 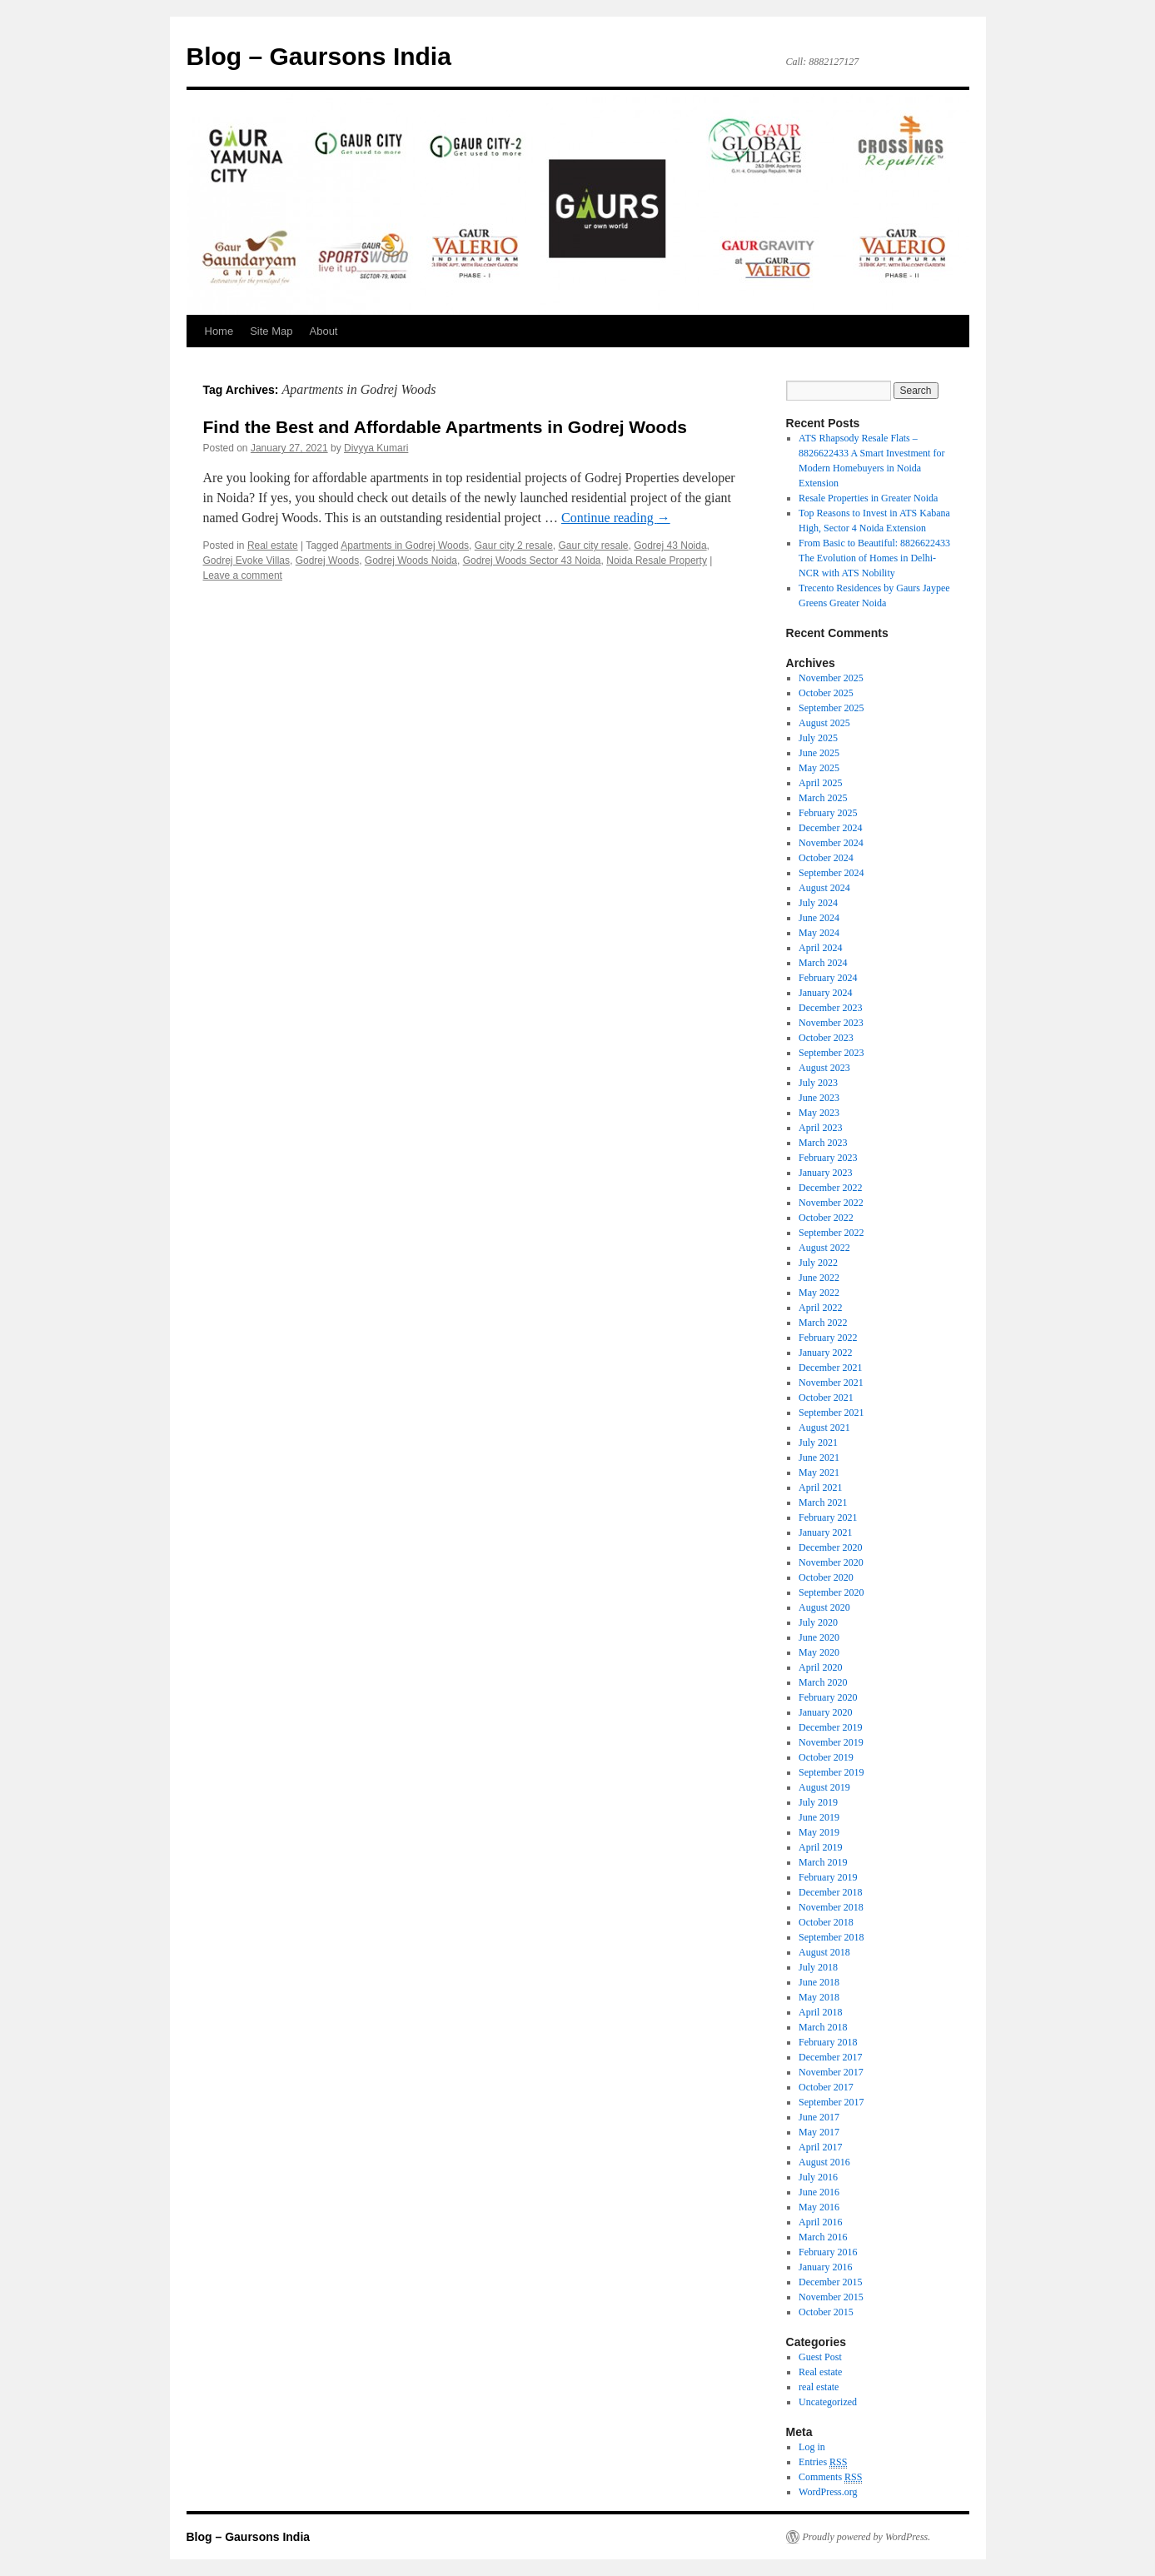 What do you see at coordinates (828, 2042) in the screenshot?
I see `February 2018` at bounding box center [828, 2042].